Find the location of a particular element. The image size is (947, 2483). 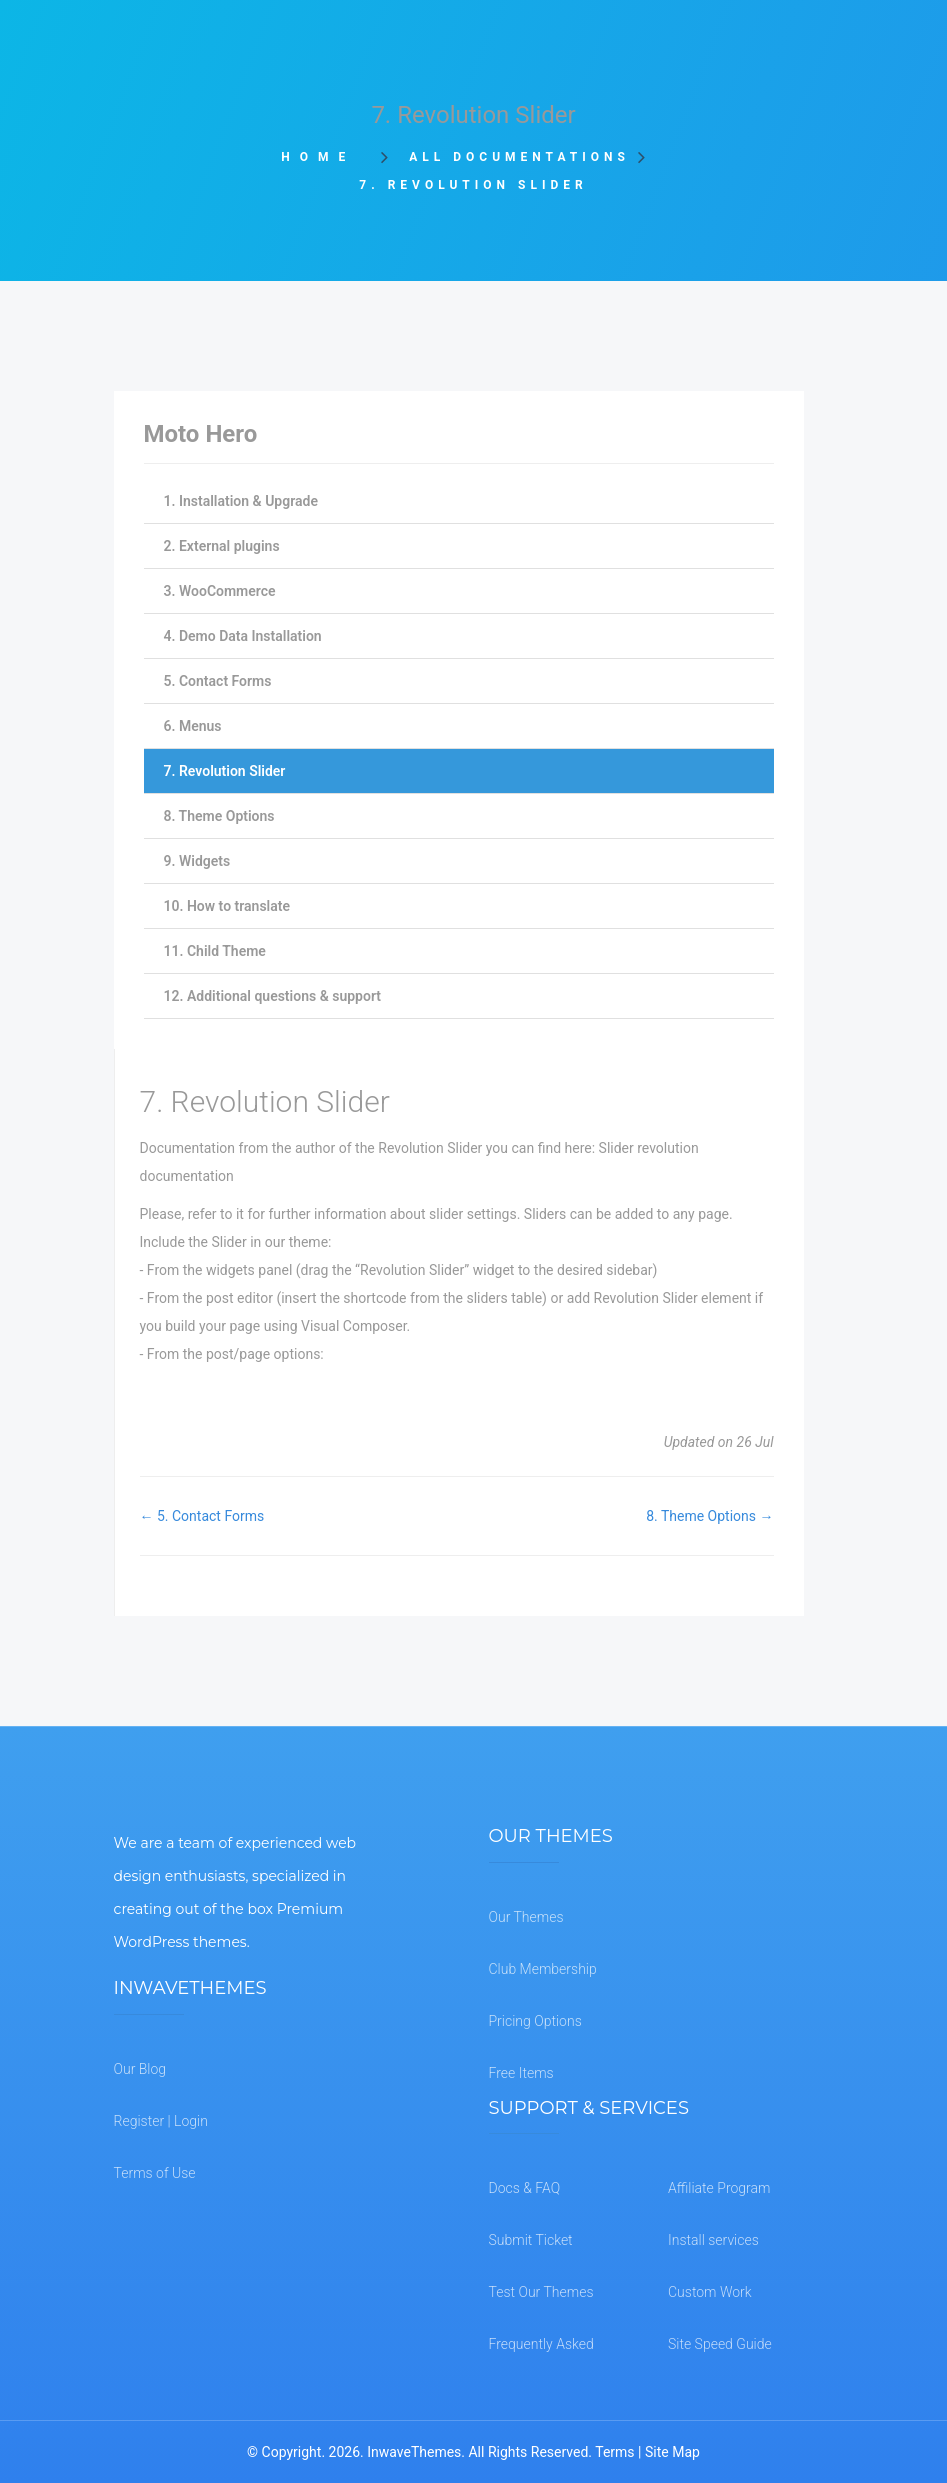

Terms is located at coordinates (614, 2452).